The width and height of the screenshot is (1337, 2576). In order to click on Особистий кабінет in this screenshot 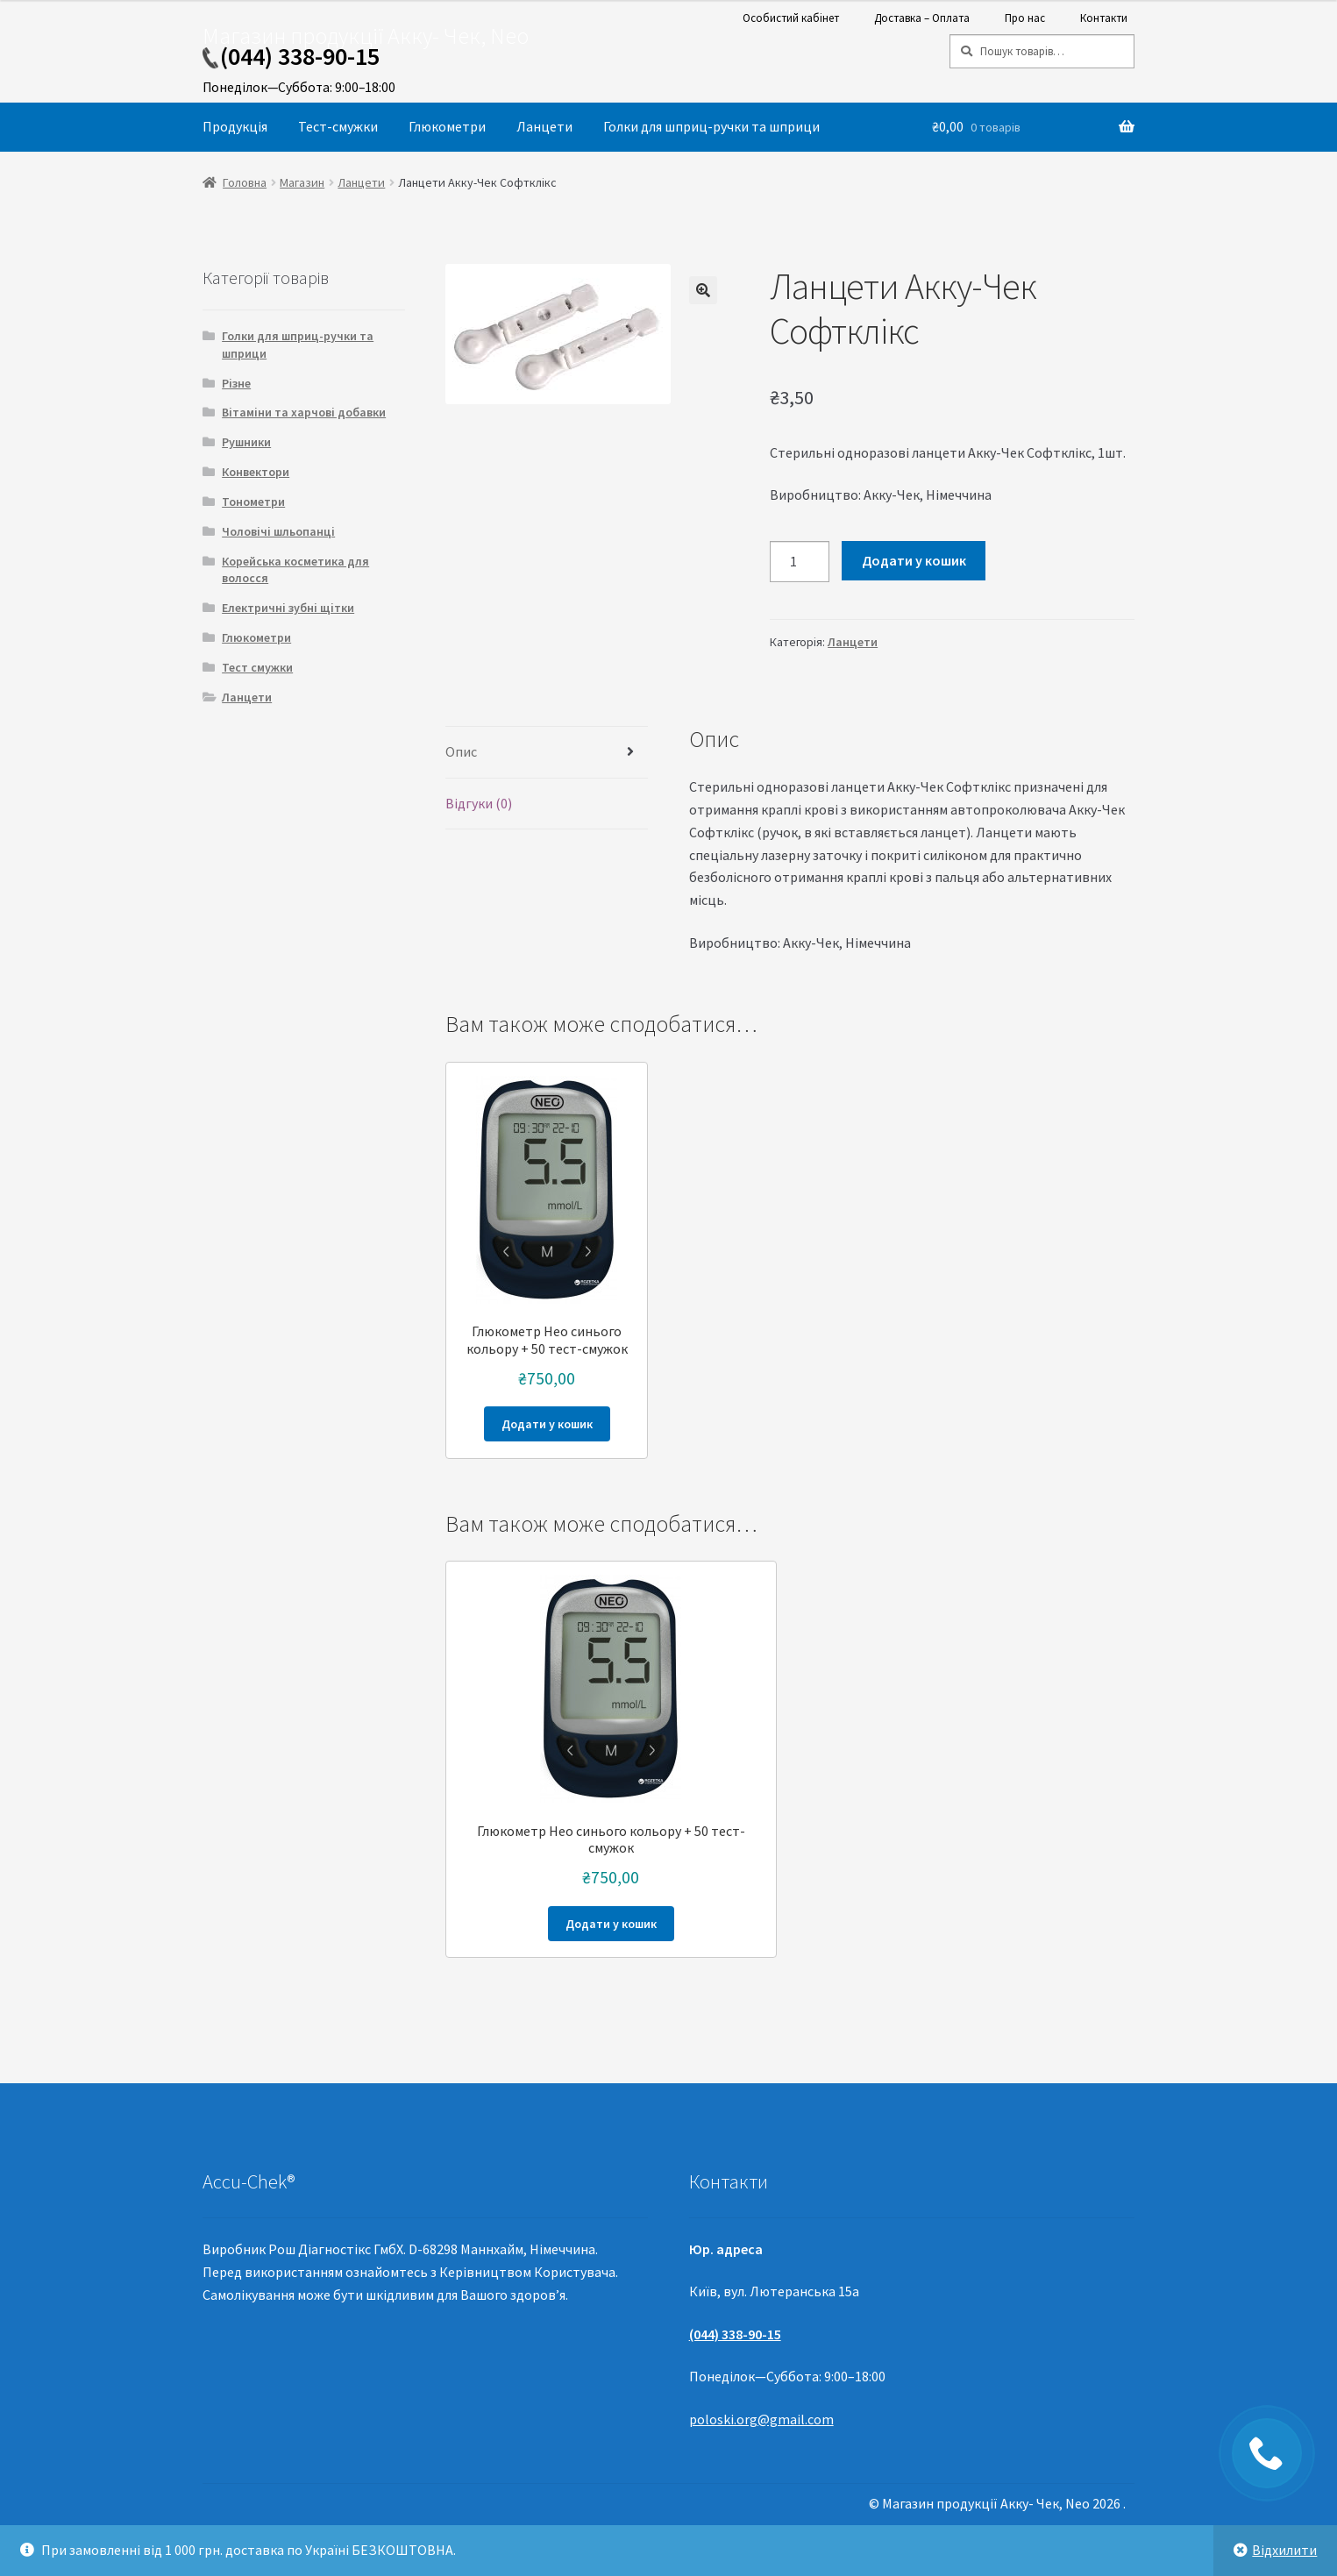, I will do `click(791, 18)`.